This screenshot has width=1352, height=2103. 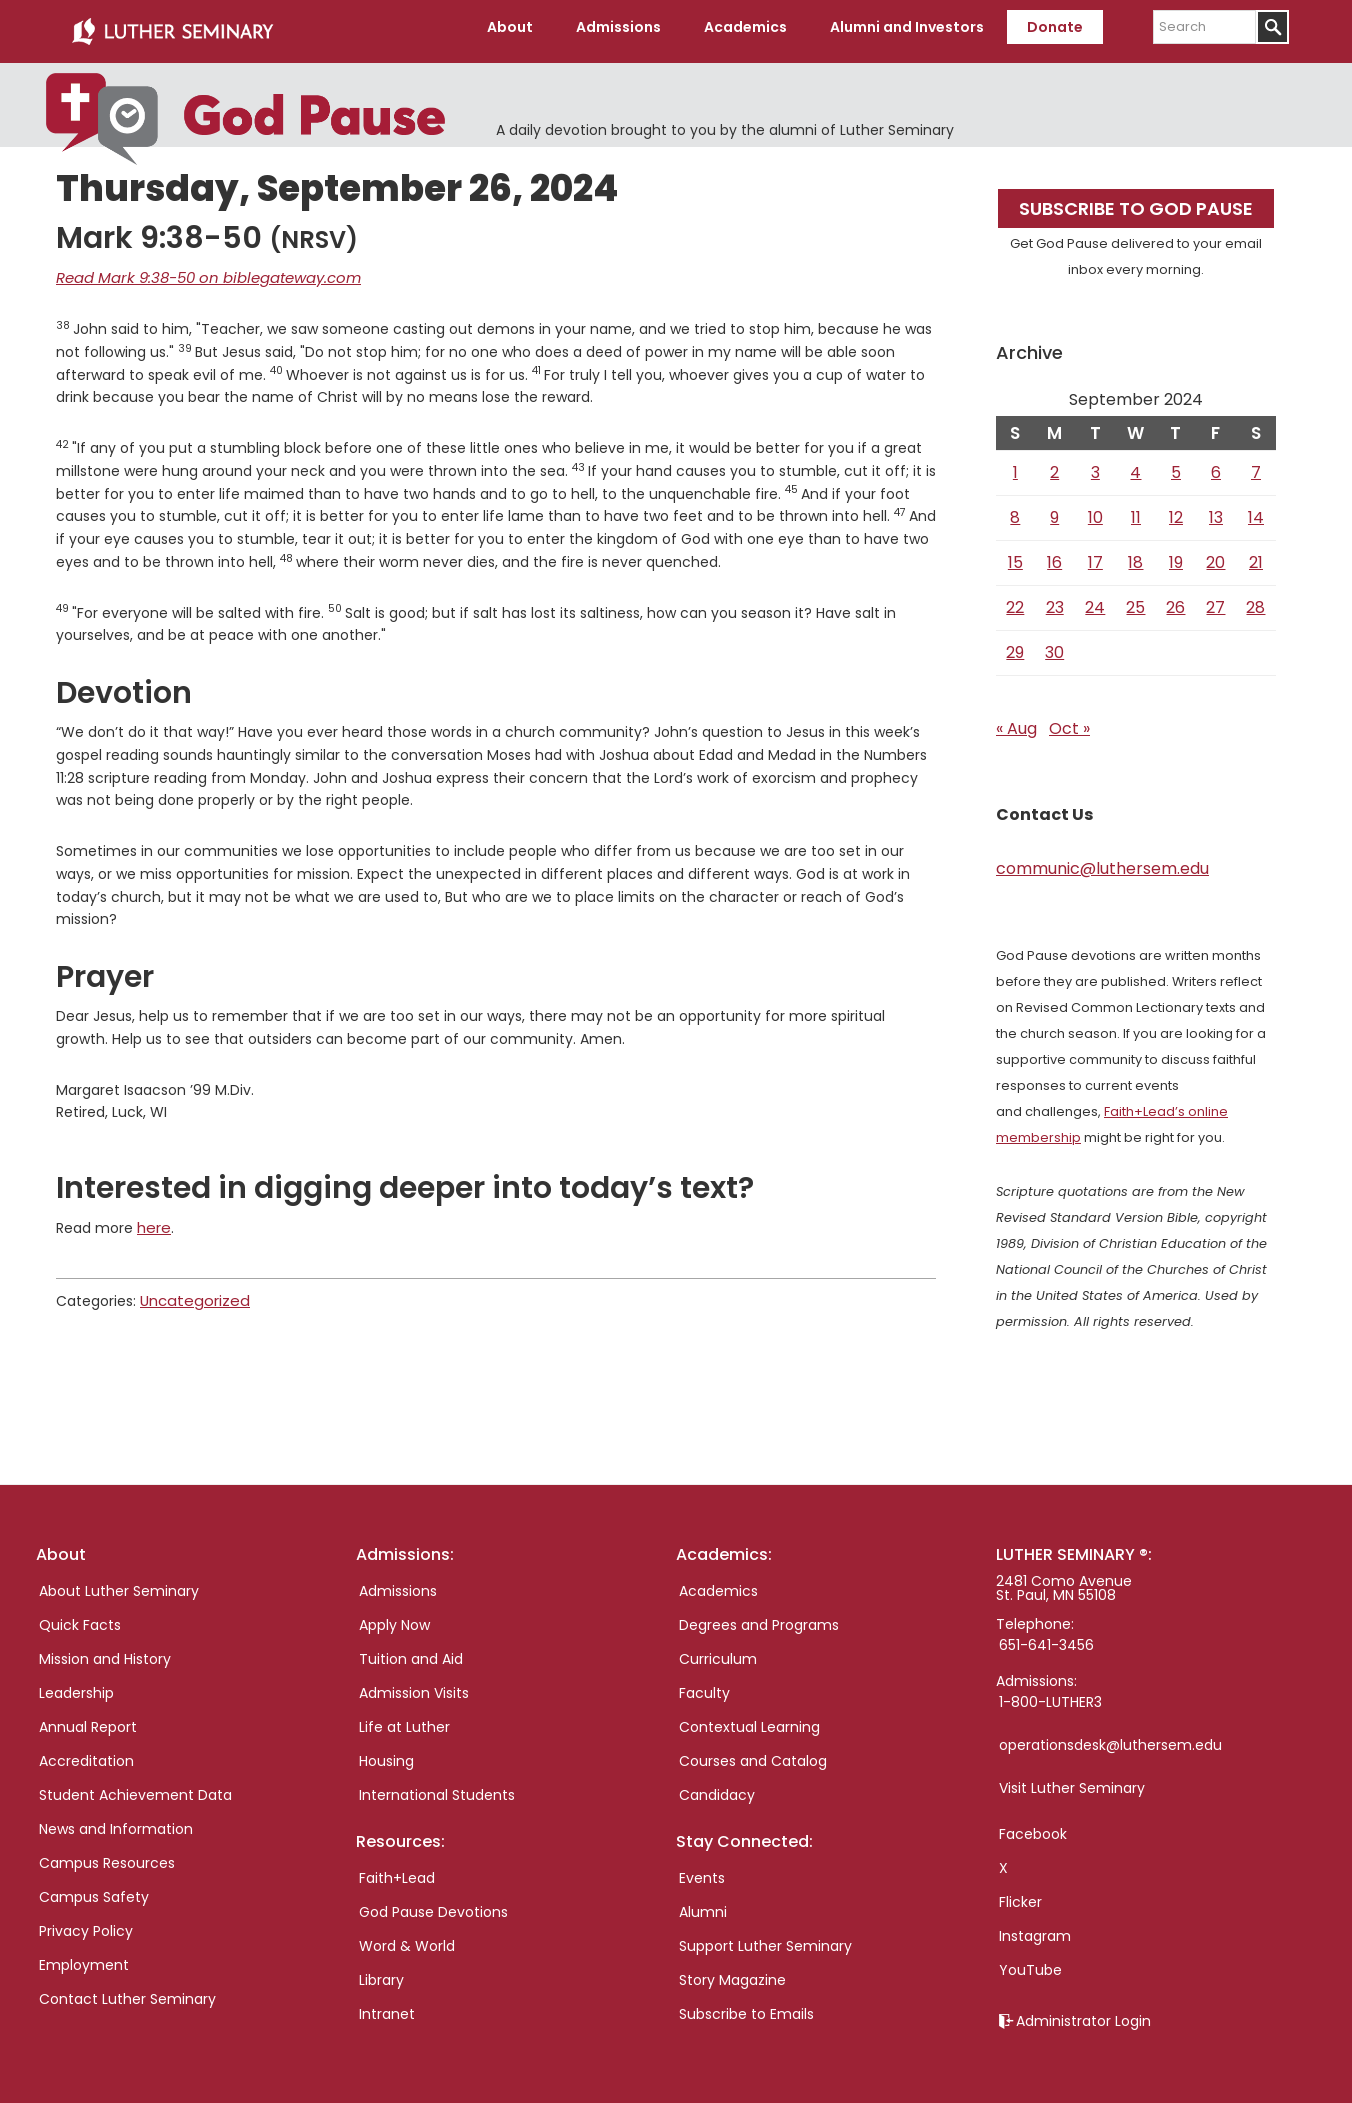 What do you see at coordinates (1055, 599) in the screenshot?
I see `23 [Posts published on September 23, 2024]` at bounding box center [1055, 599].